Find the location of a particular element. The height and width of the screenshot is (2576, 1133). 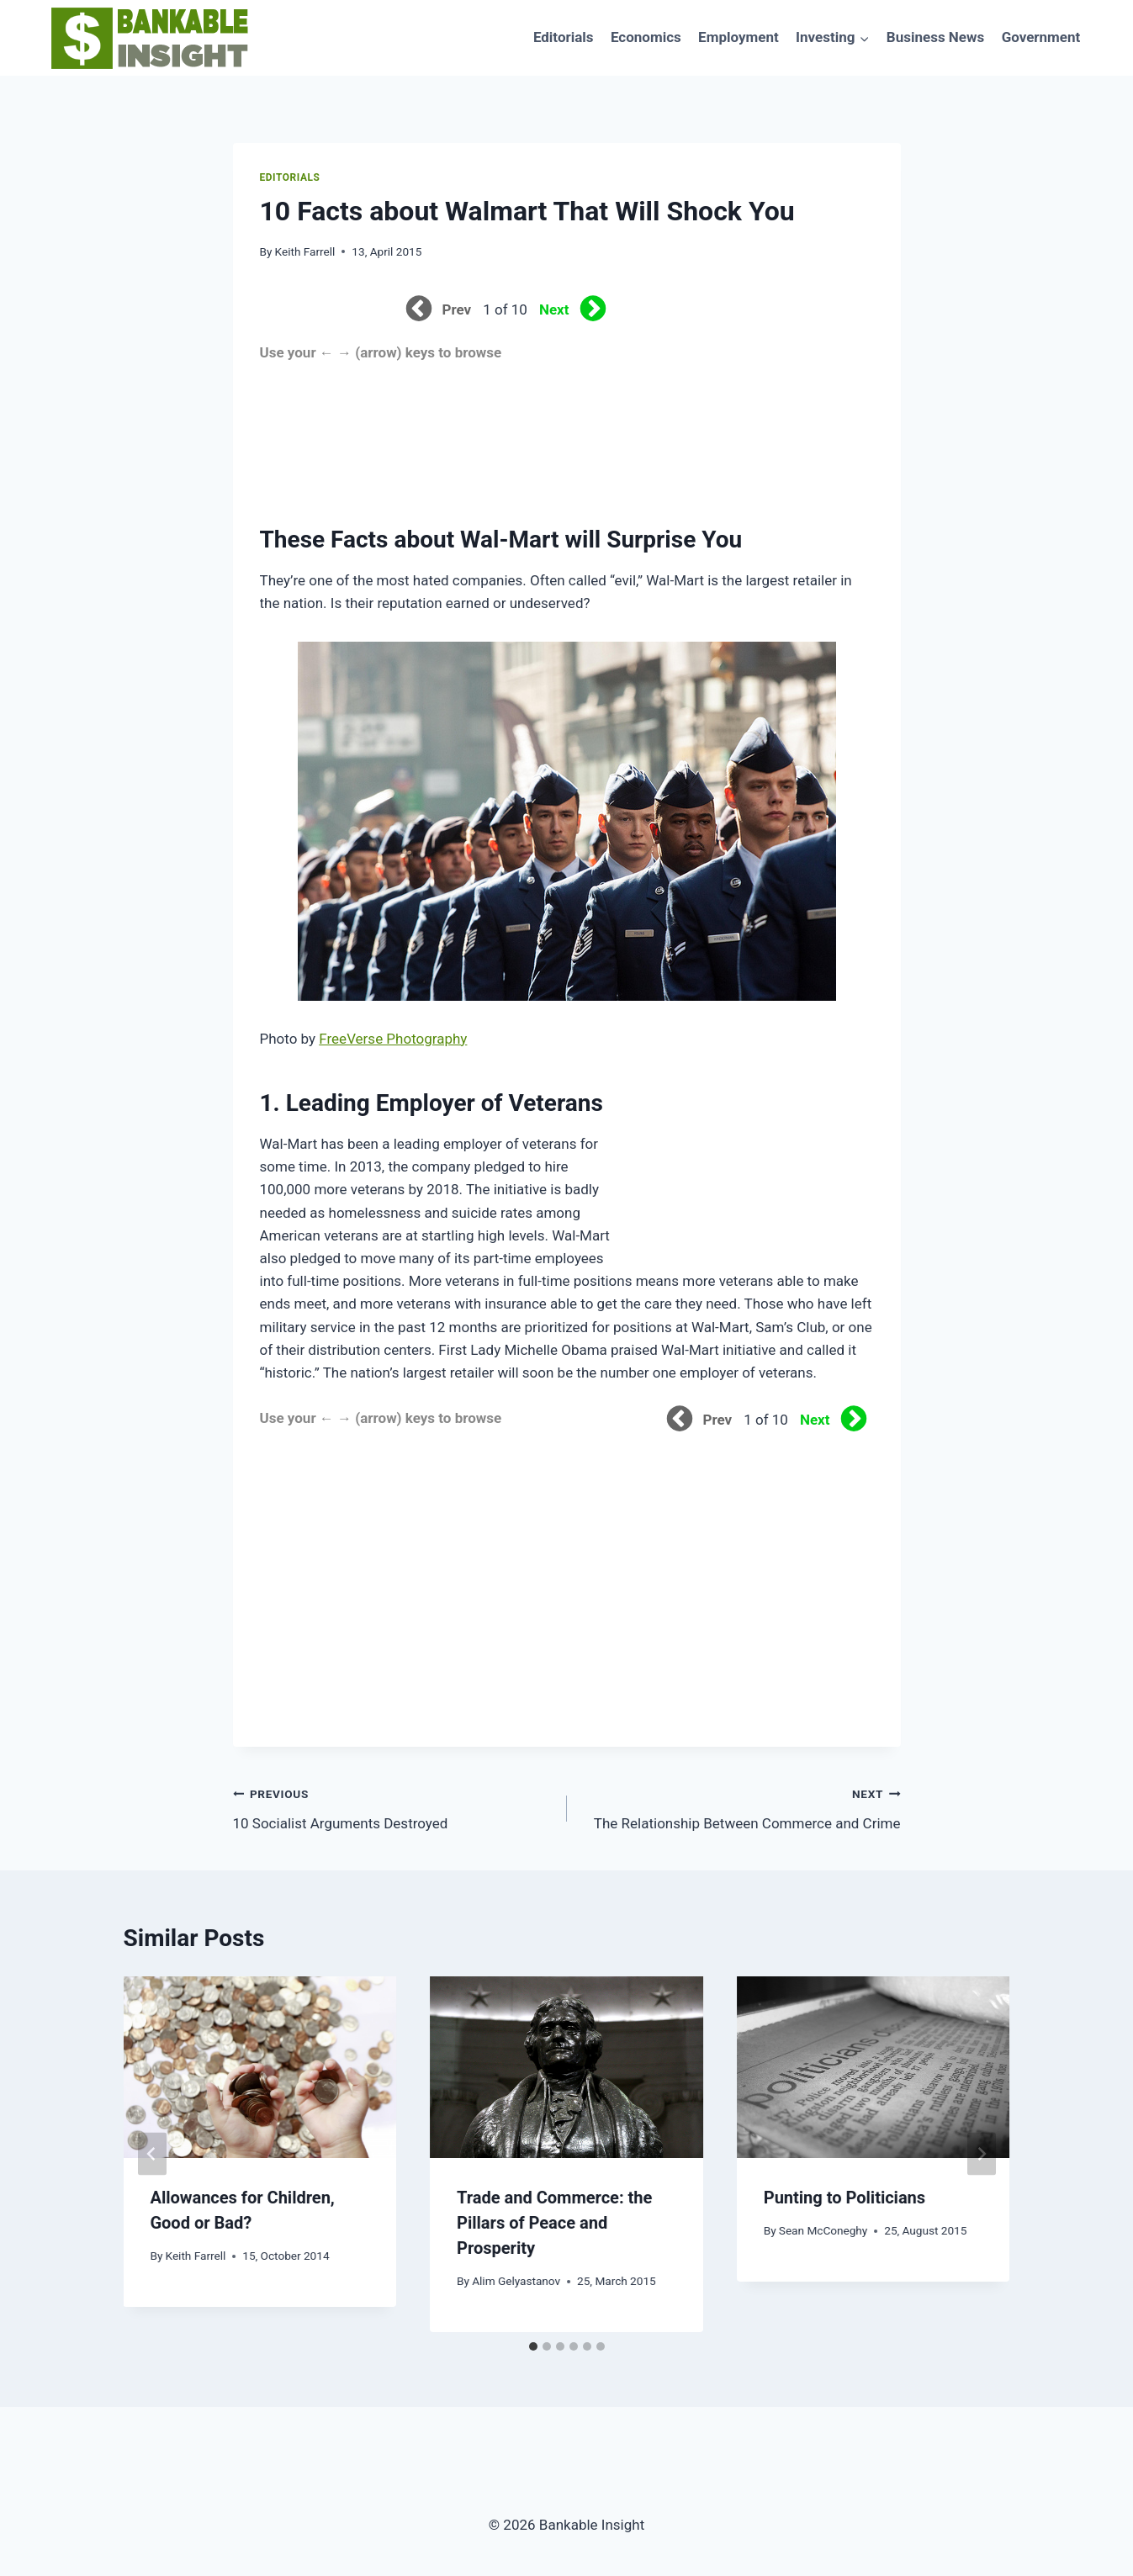

Employment is located at coordinates (738, 37).